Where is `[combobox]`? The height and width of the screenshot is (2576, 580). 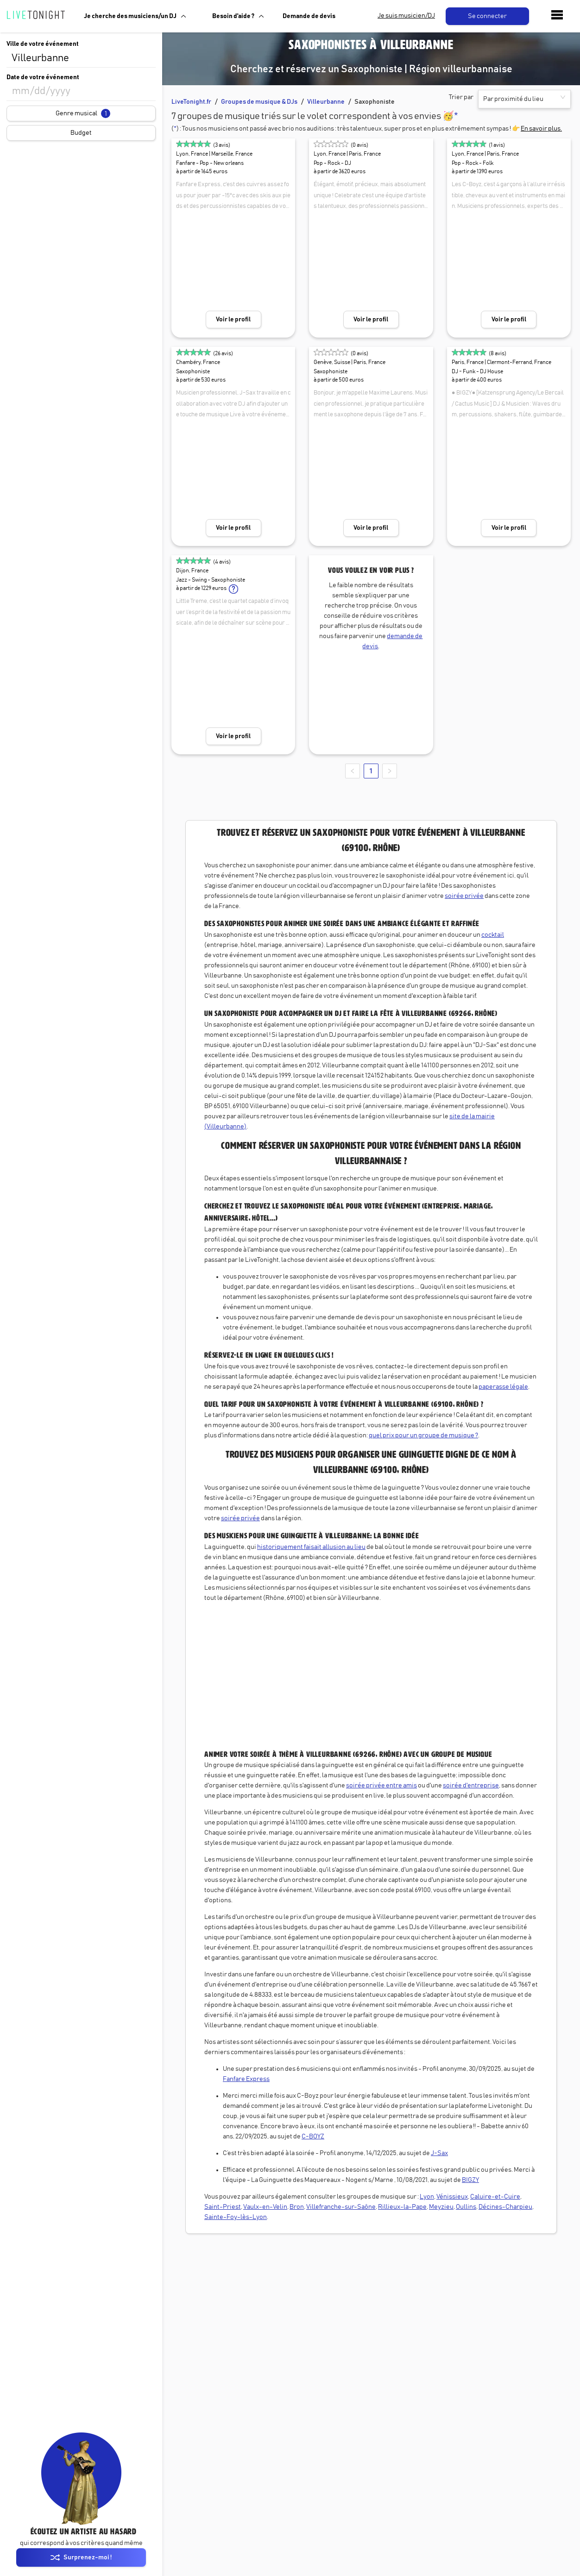 [combobox] is located at coordinates (81, 58).